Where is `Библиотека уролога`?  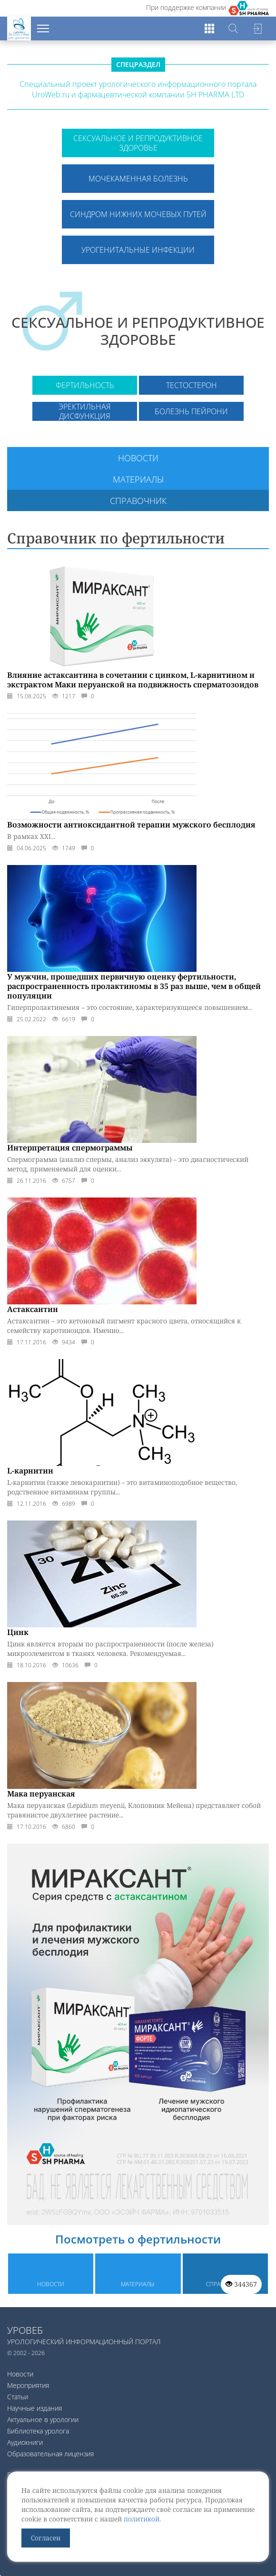 Библиотека уролога is located at coordinates (38, 2430).